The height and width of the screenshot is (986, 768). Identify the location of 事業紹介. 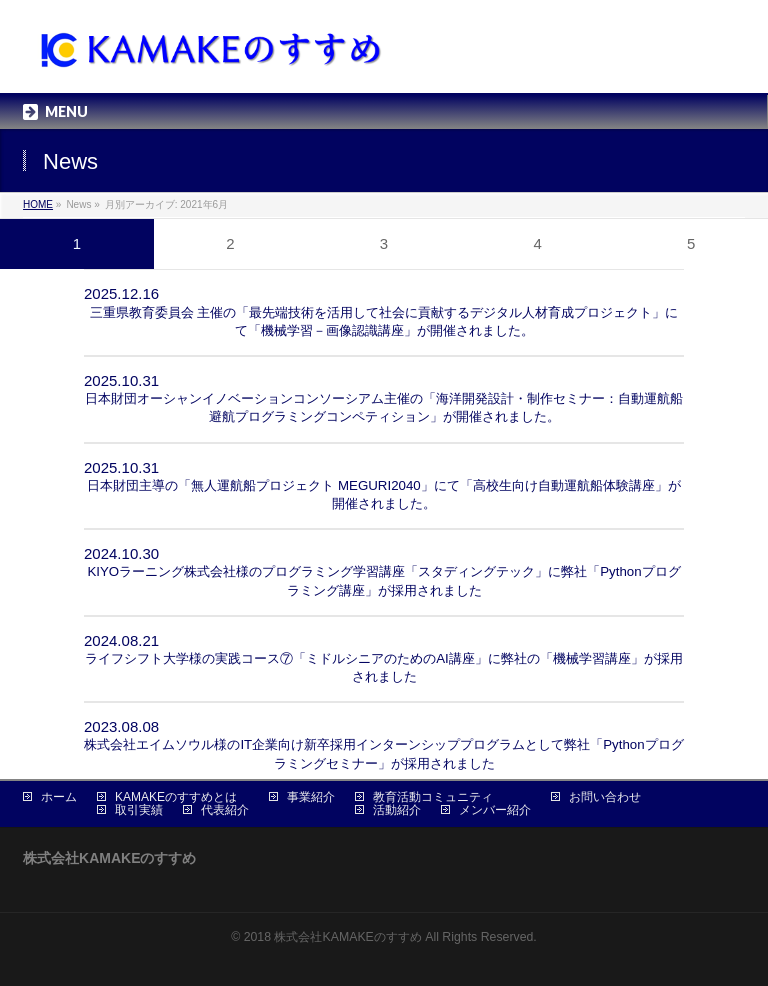
(311, 797).